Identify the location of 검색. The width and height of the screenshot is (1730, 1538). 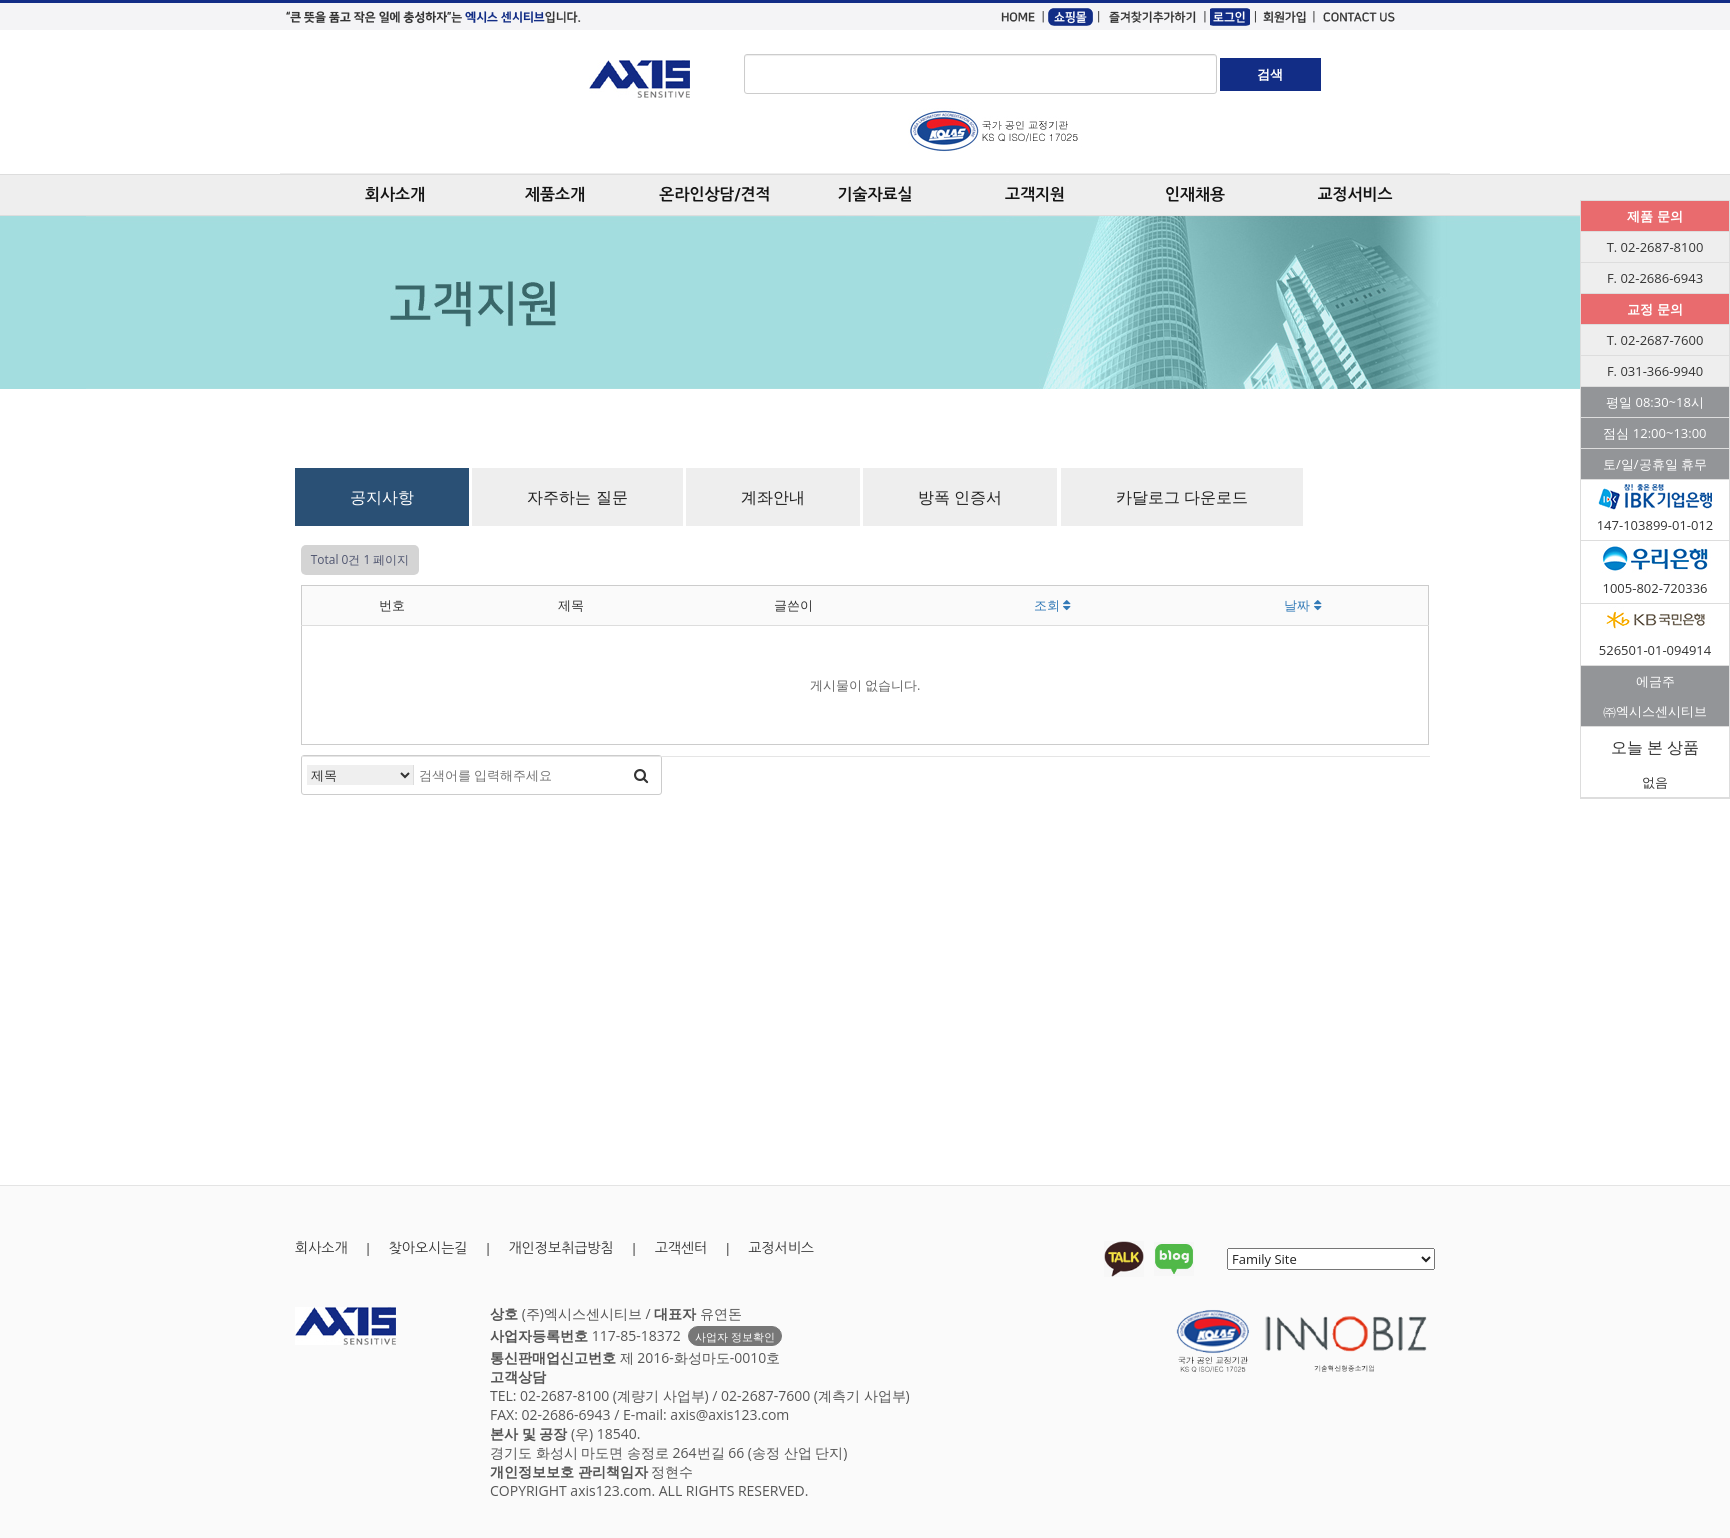
(1270, 74).